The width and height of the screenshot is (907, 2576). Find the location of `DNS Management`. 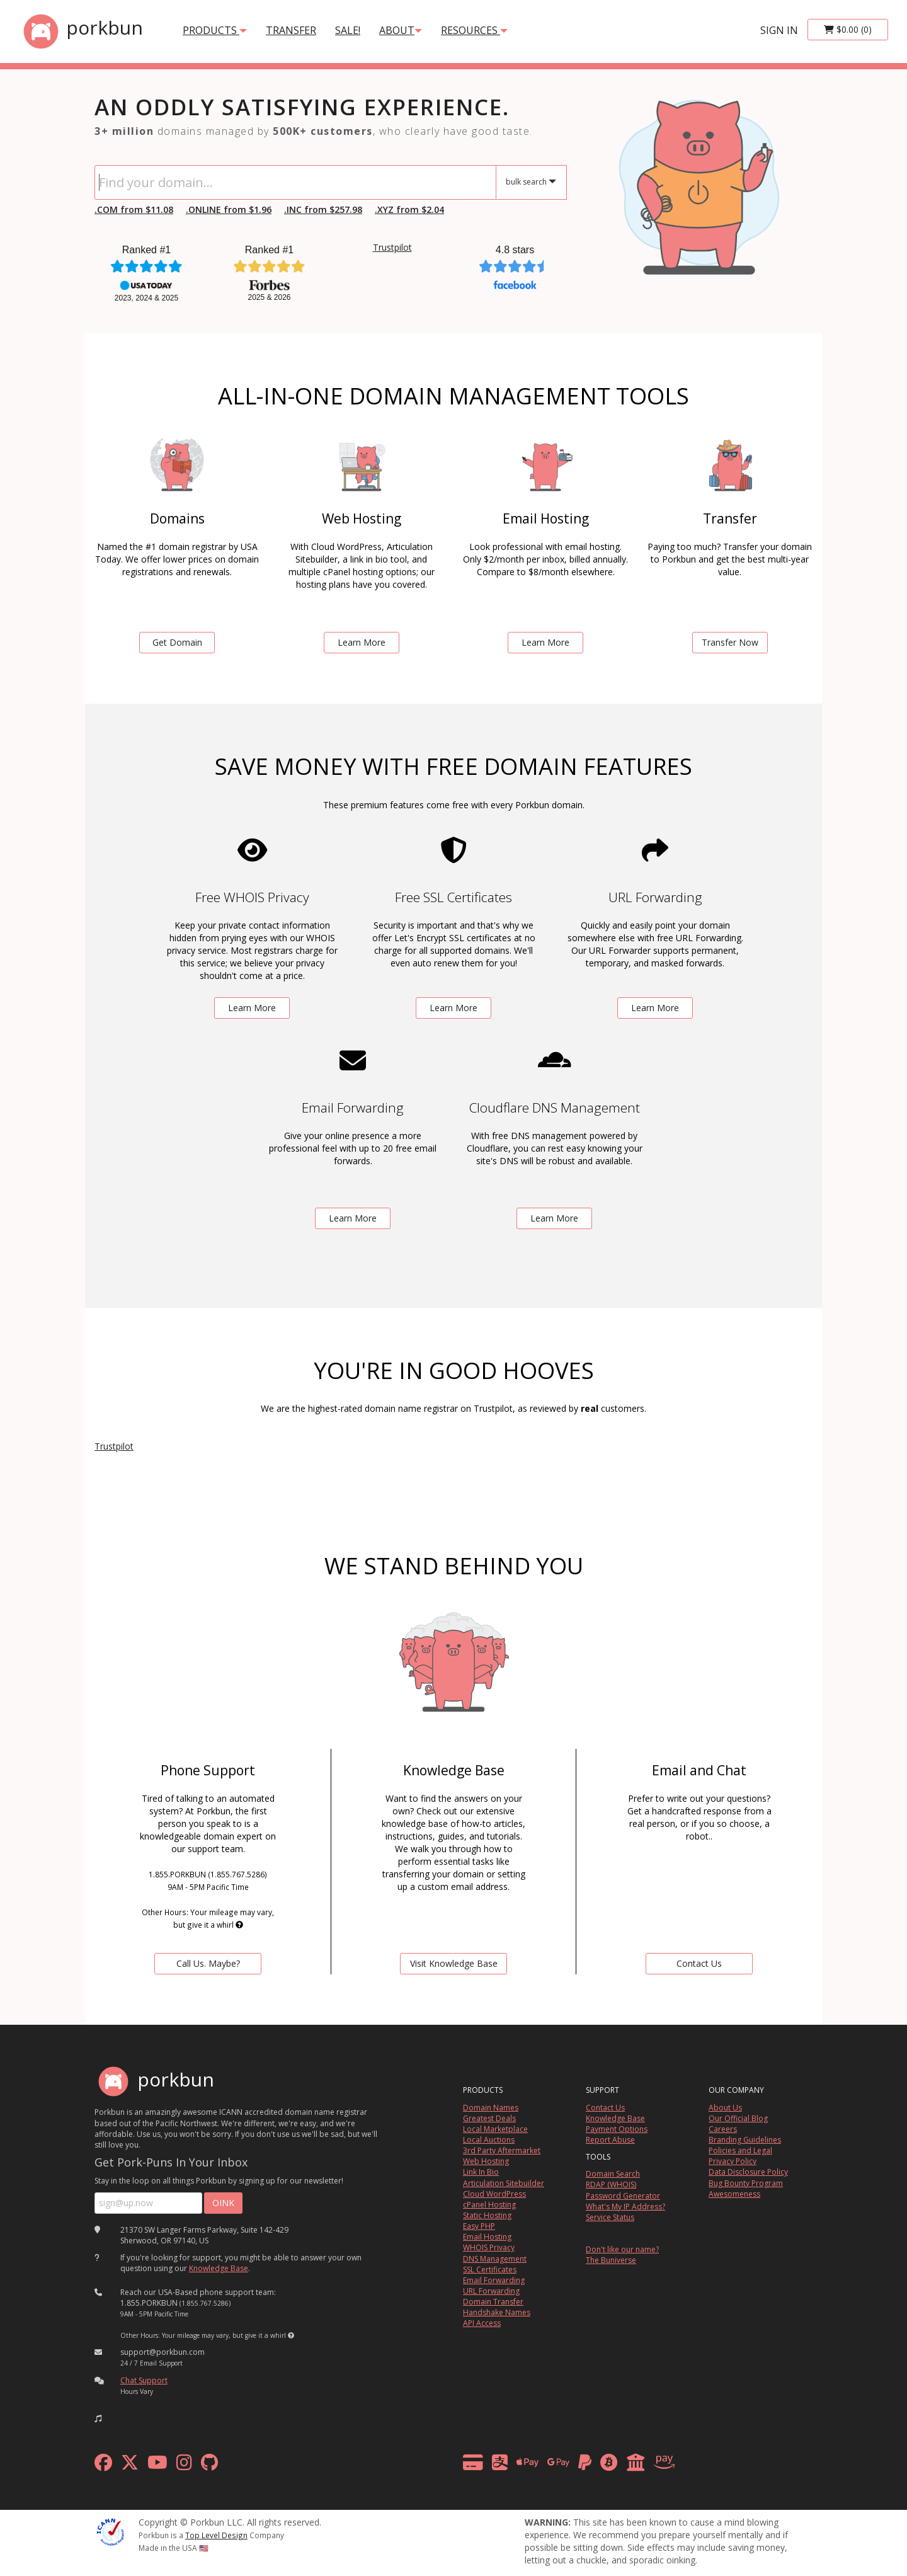

DNS Management is located at coordinates (495, 2258).